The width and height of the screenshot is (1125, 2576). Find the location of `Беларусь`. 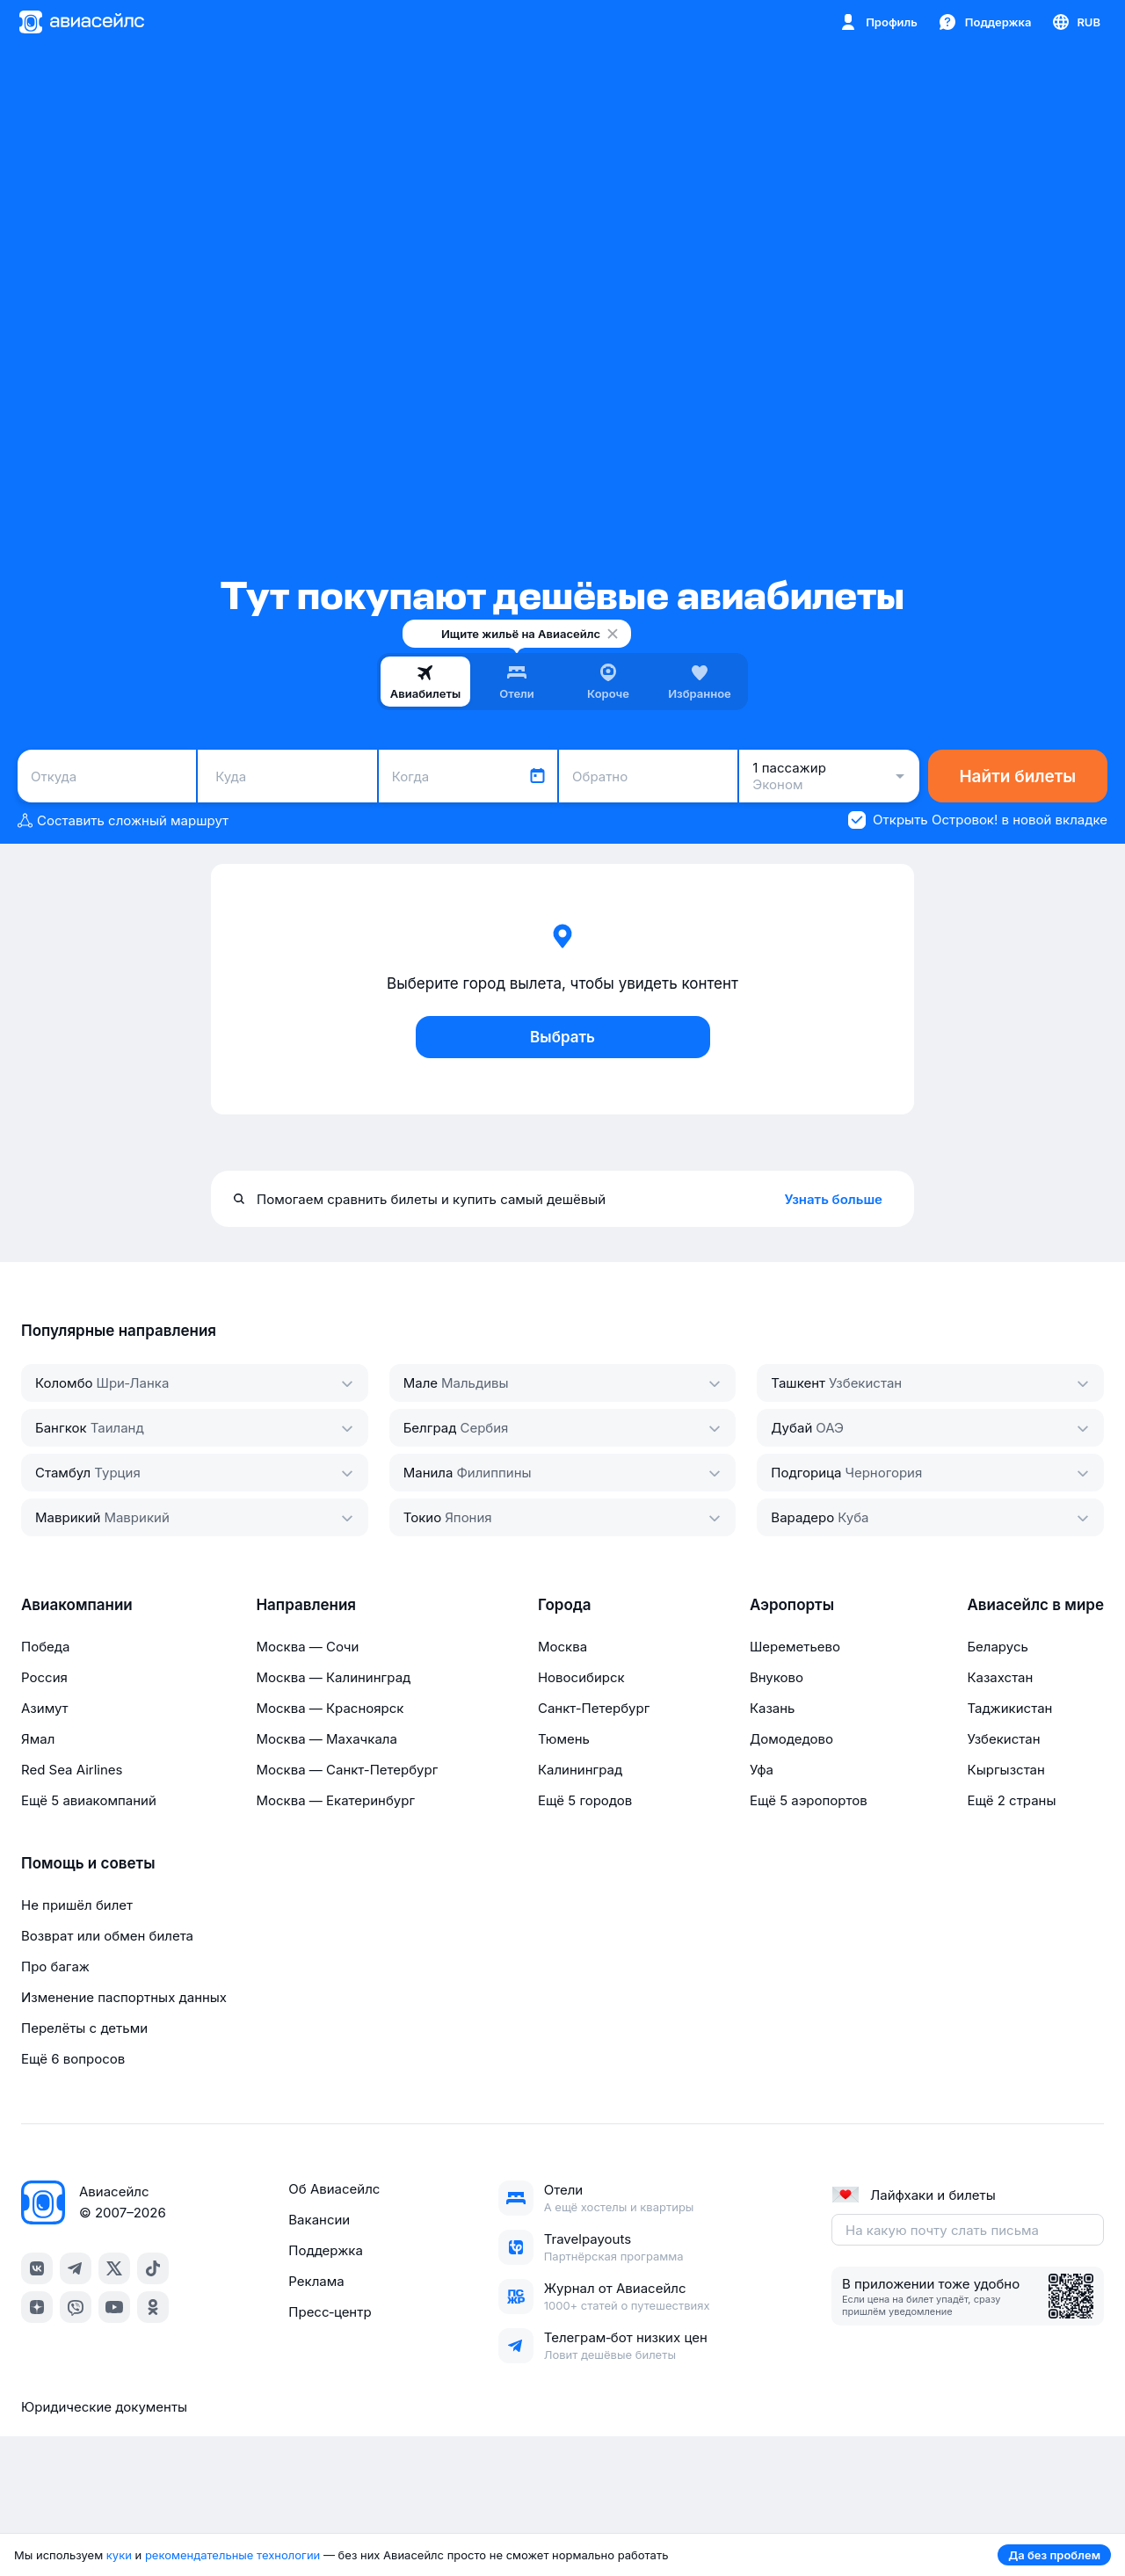

Беларусь is located at coordinates (997, 1646).